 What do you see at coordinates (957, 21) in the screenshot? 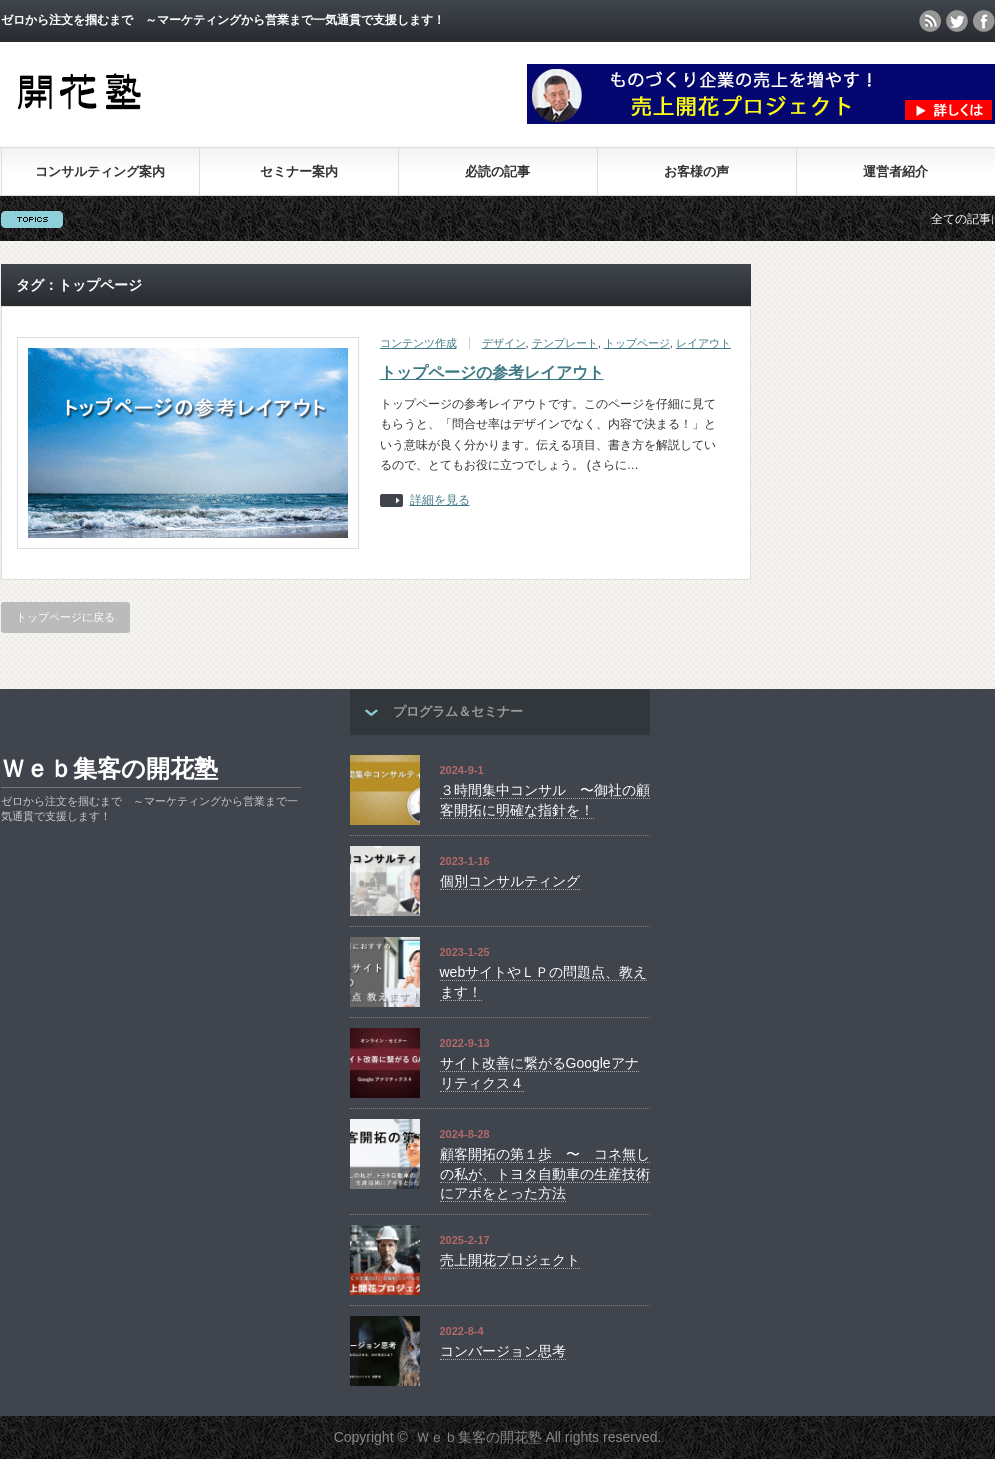
I see `twitter` at bounding box center [957, 21].